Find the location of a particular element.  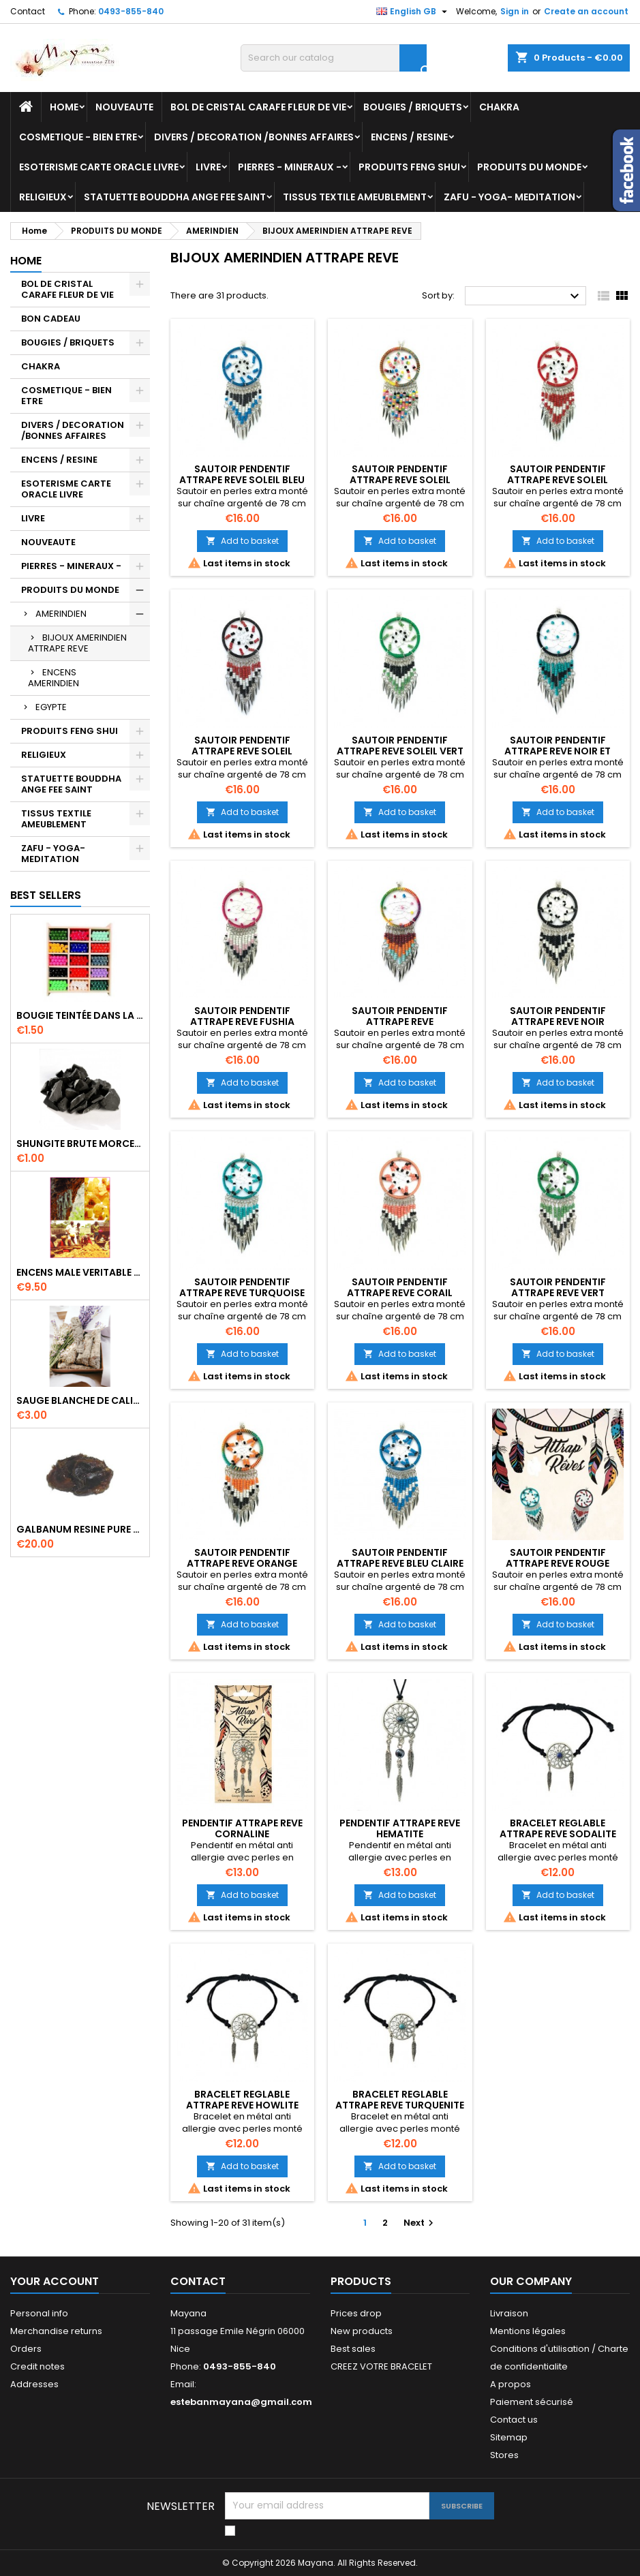

RELIGIEUX is located at coordinates (43, 197).